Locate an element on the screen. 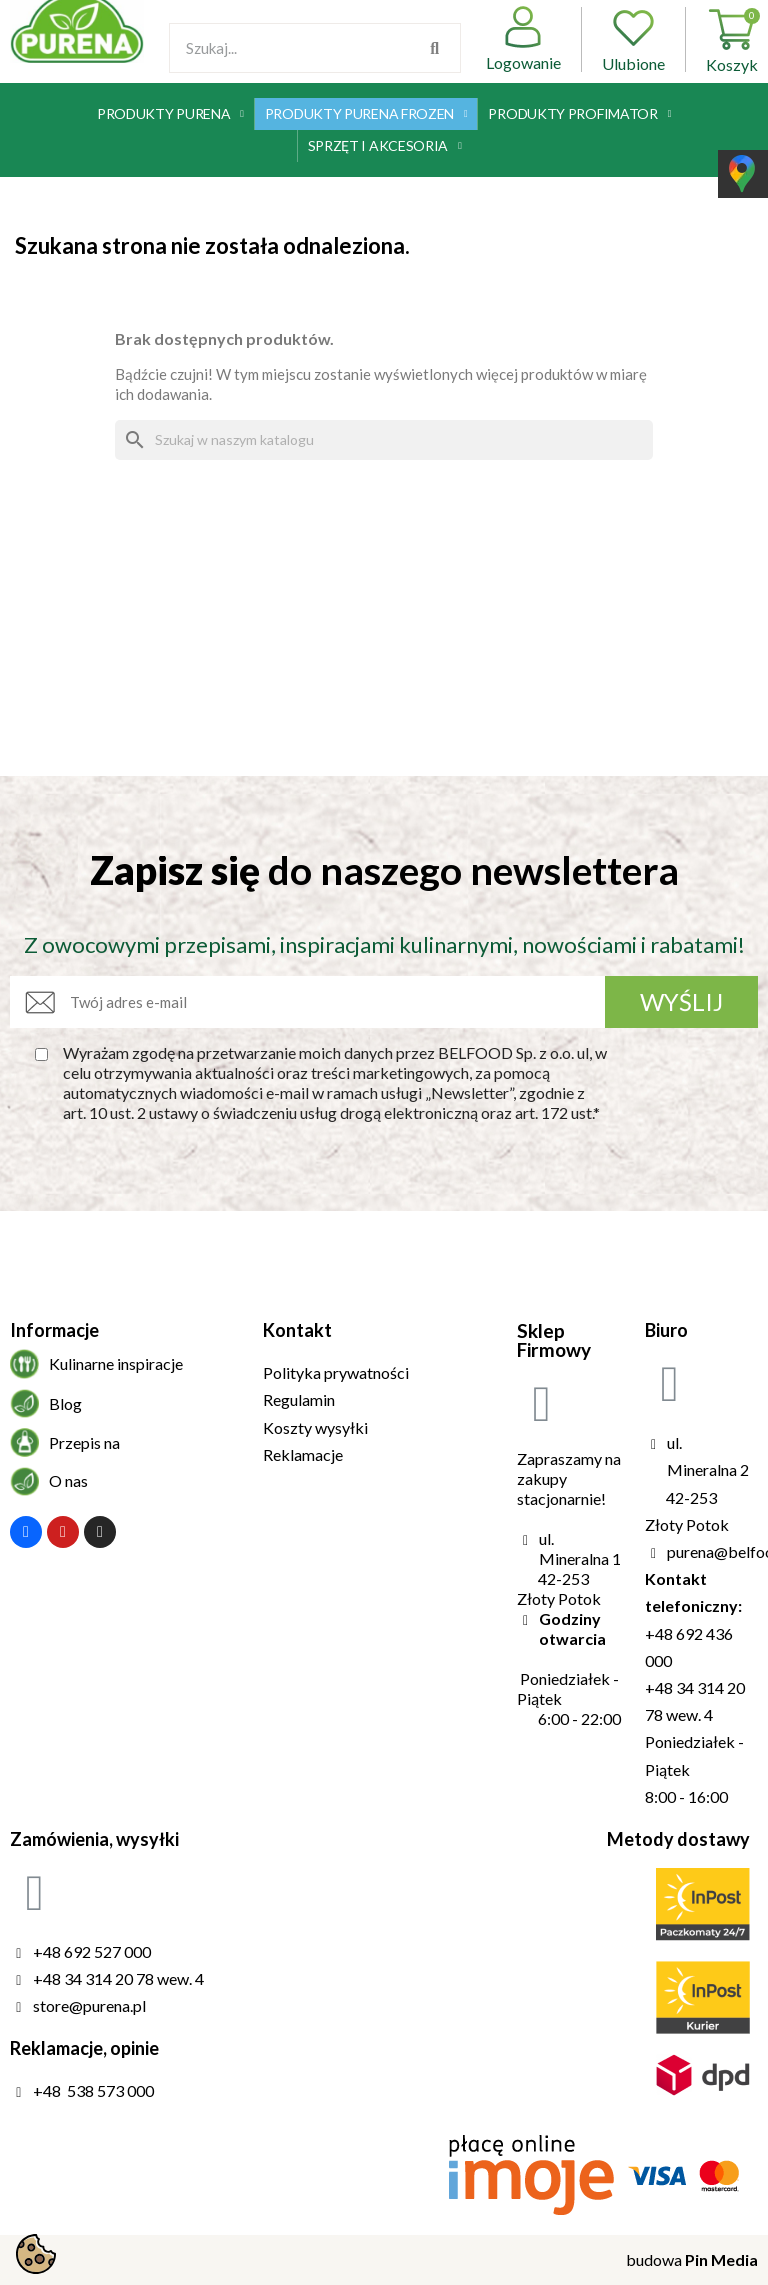 The image size is (768, 2285). Przepis na is located at coordinates (84, 1442).